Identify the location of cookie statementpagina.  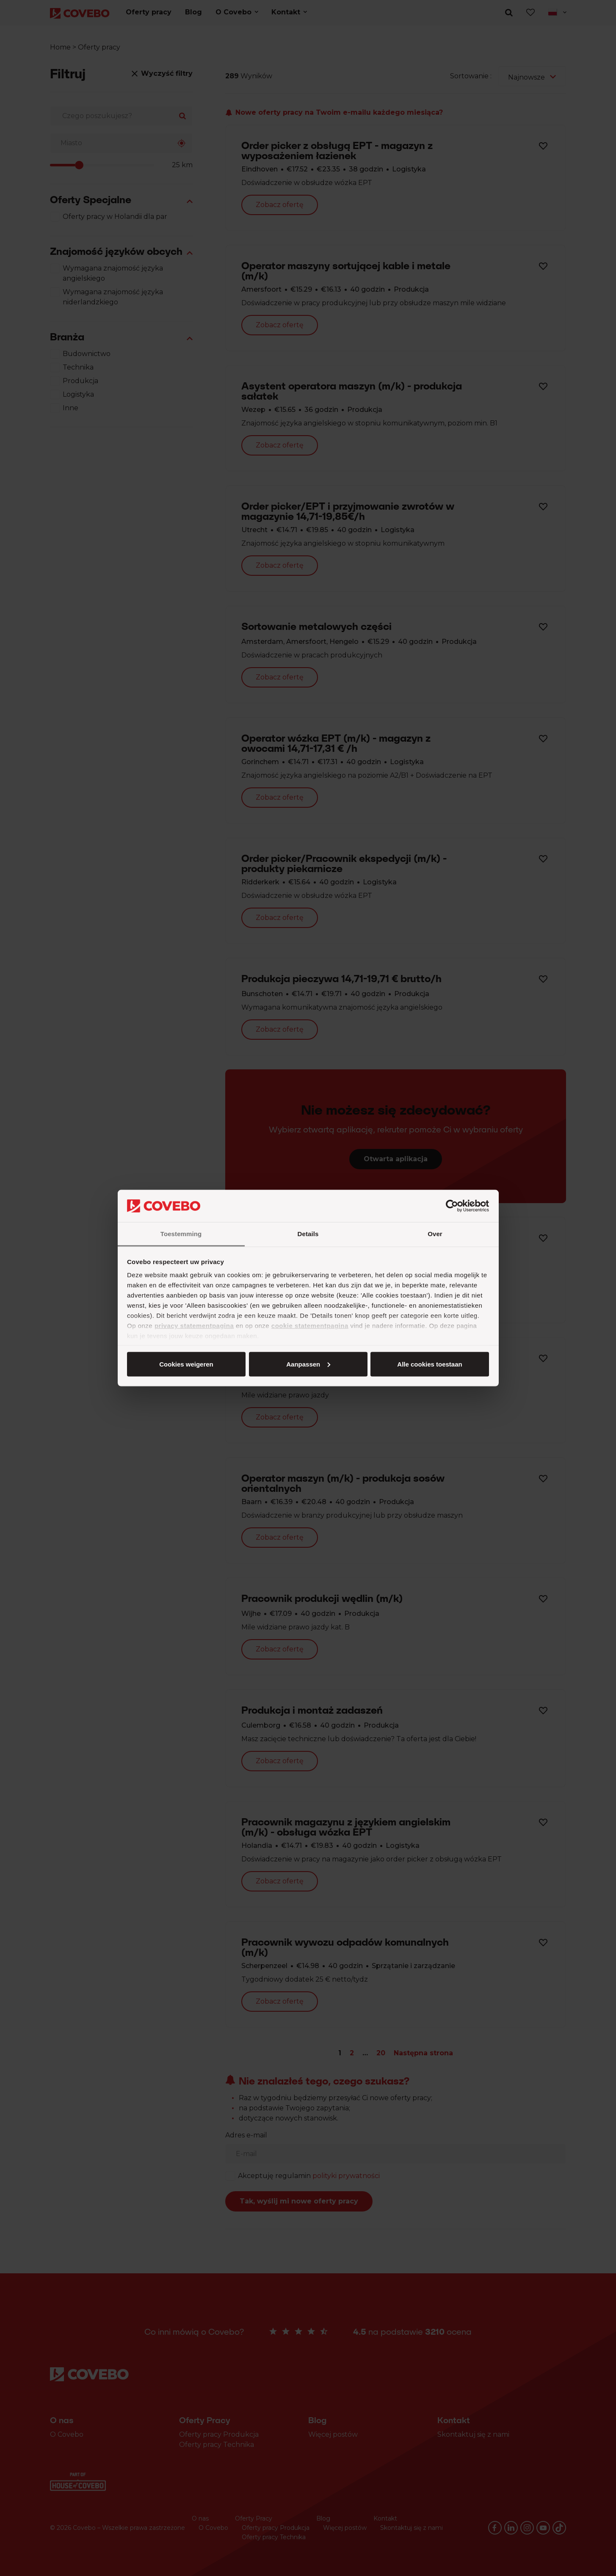
(309, 1325).